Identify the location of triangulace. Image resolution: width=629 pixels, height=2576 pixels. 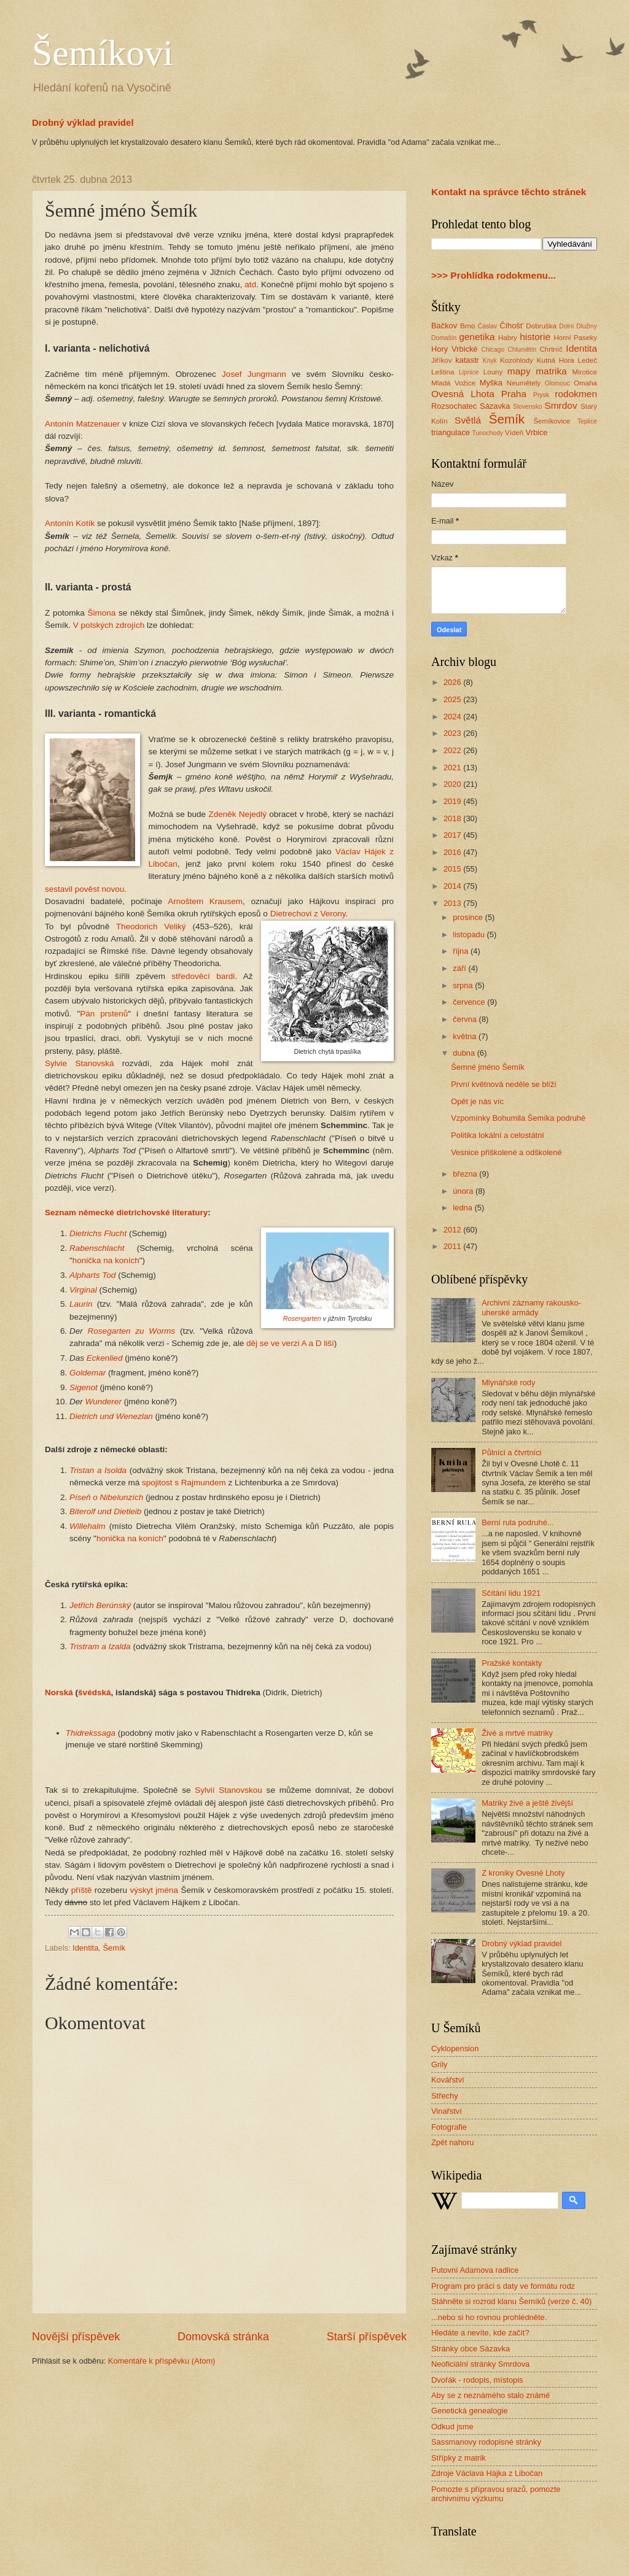
(450, 432).